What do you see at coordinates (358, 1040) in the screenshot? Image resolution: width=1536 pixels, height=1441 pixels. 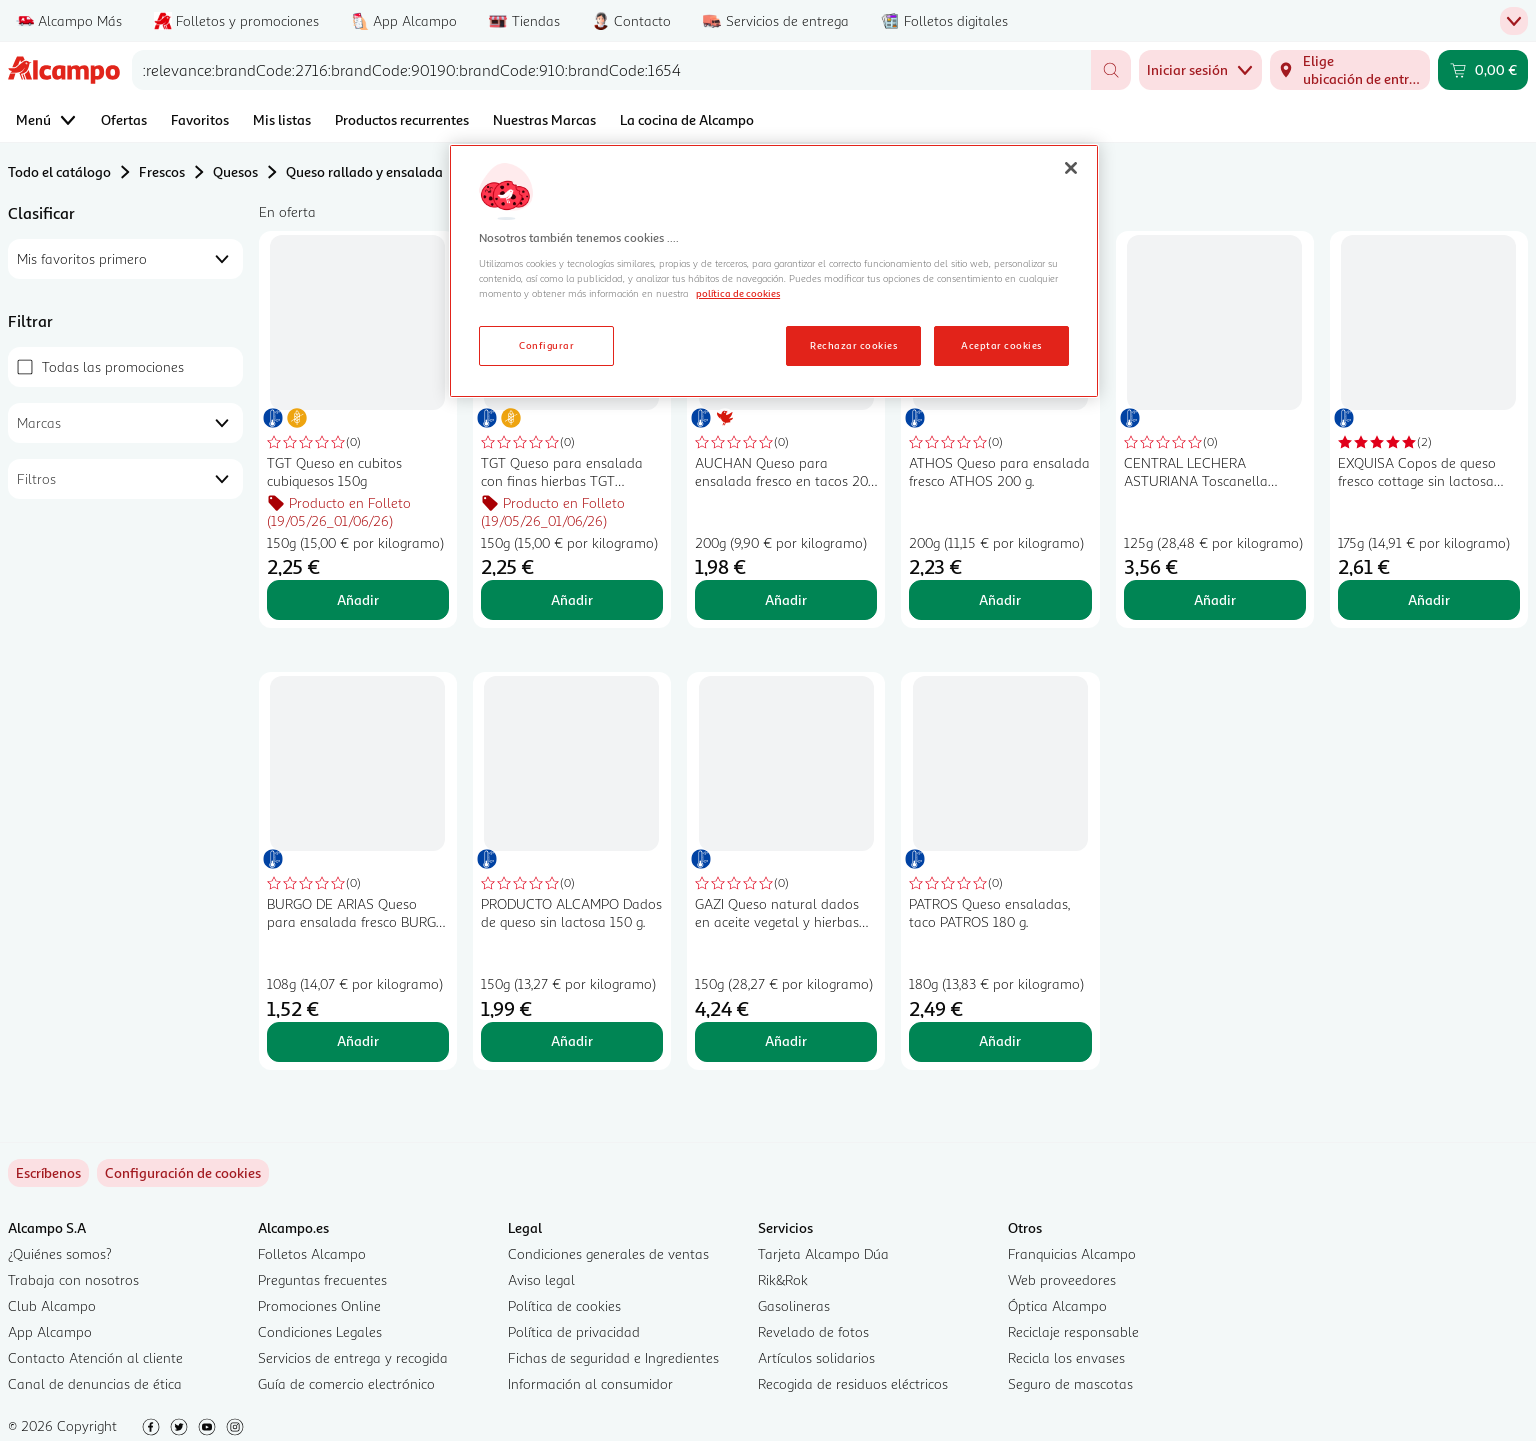 I see `Añadir [Añadir BURGO DE ARIAS Queso para ensalada fresco BURGO DE ARIAS 108 g. al carrito]` at bounding box center [358, 1040].